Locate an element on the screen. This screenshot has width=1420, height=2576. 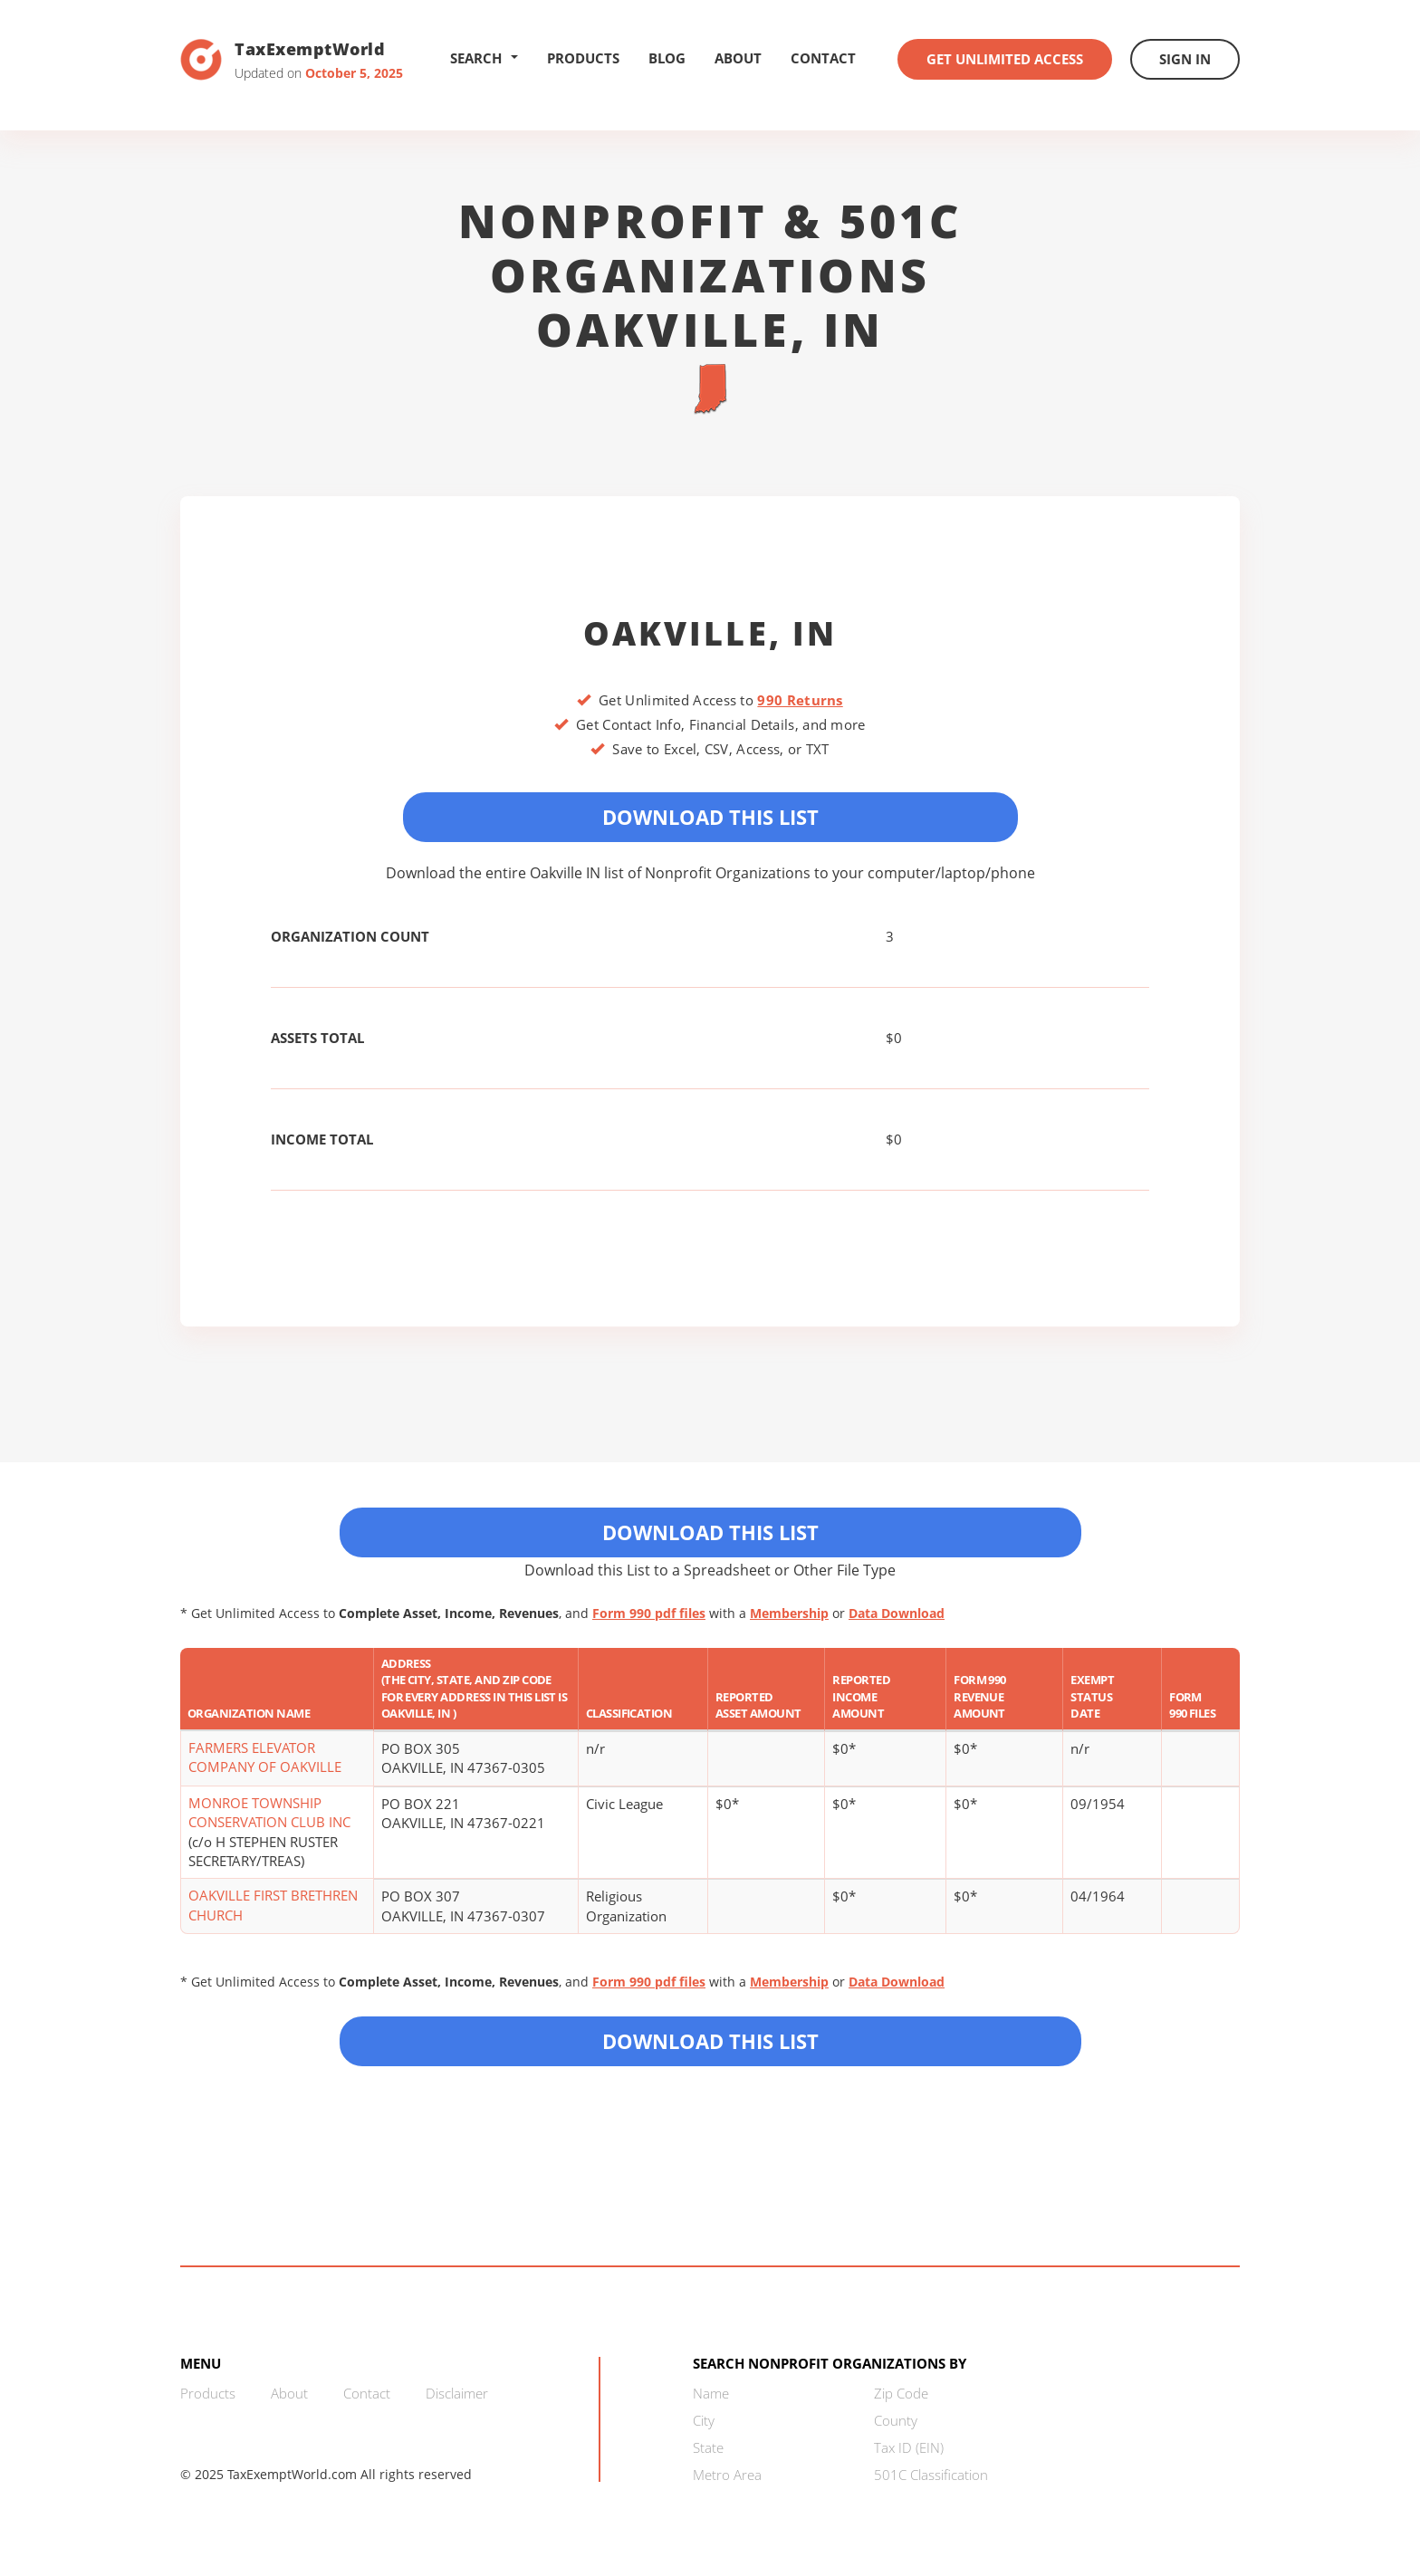
Tax ID (EIN) is located at coordinates (909, 2447).